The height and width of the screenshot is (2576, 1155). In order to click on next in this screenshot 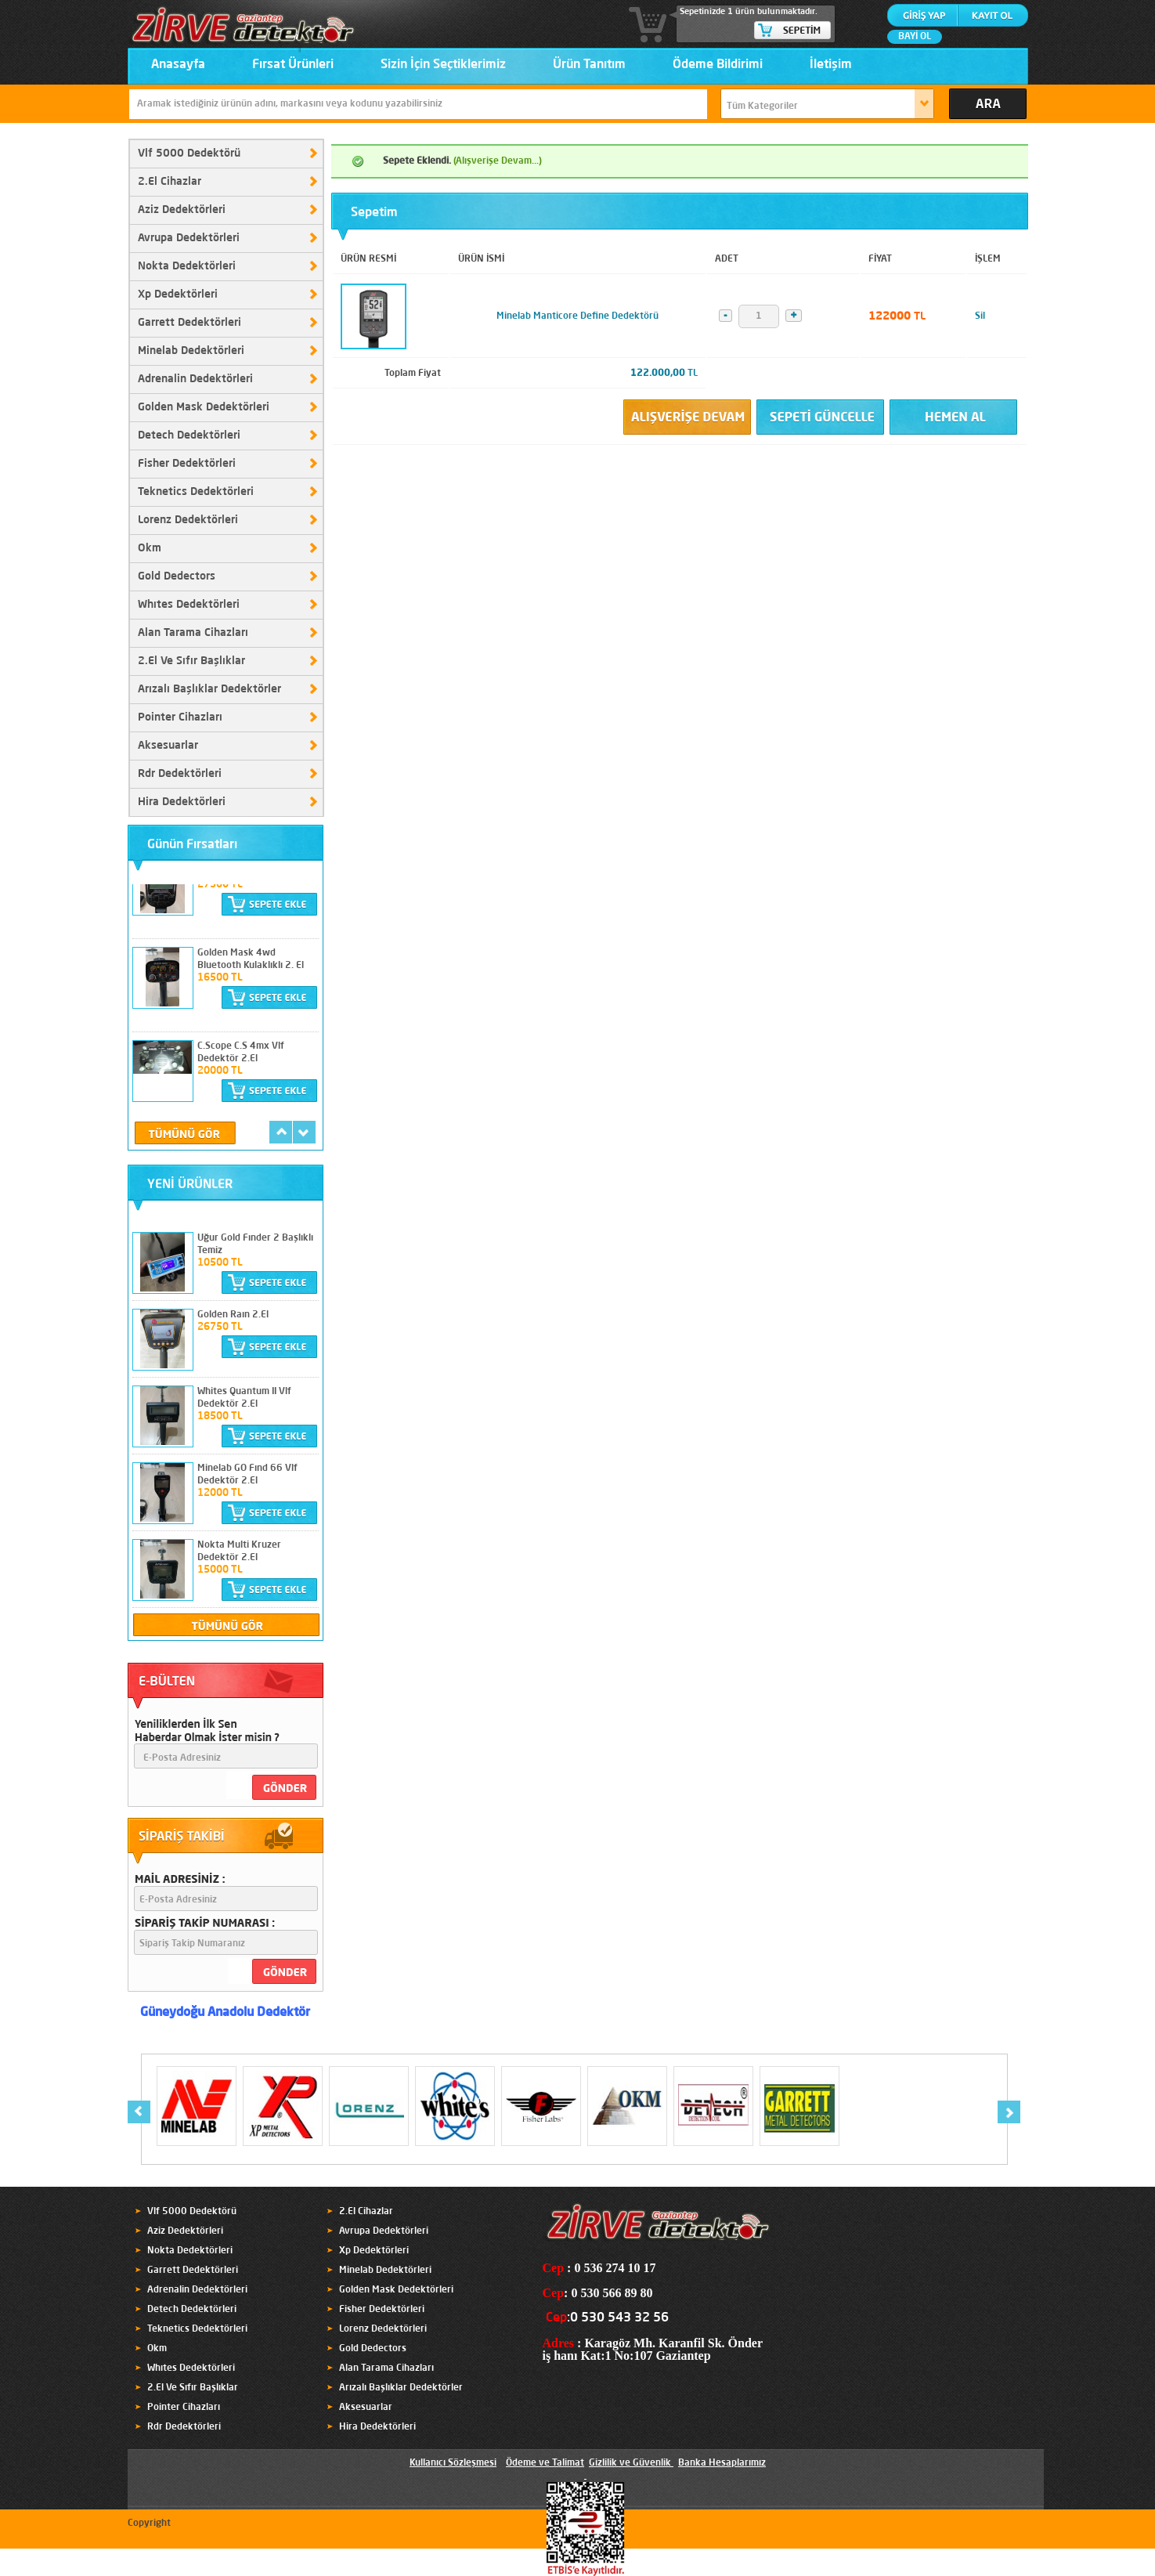, I will do `click(304, 1132)`.